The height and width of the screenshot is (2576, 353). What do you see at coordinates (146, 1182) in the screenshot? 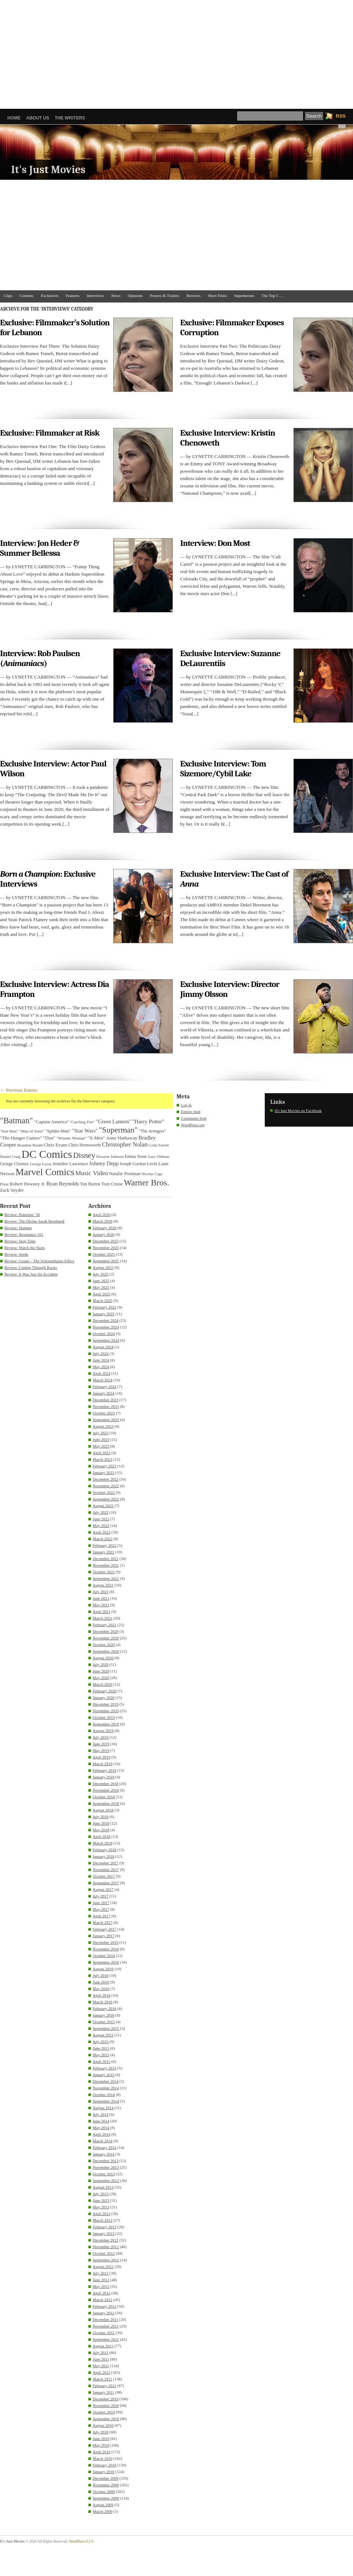
I see `Warner Bros. [Warner Bros. (125 items)]` at bounding box center [146, 1182].